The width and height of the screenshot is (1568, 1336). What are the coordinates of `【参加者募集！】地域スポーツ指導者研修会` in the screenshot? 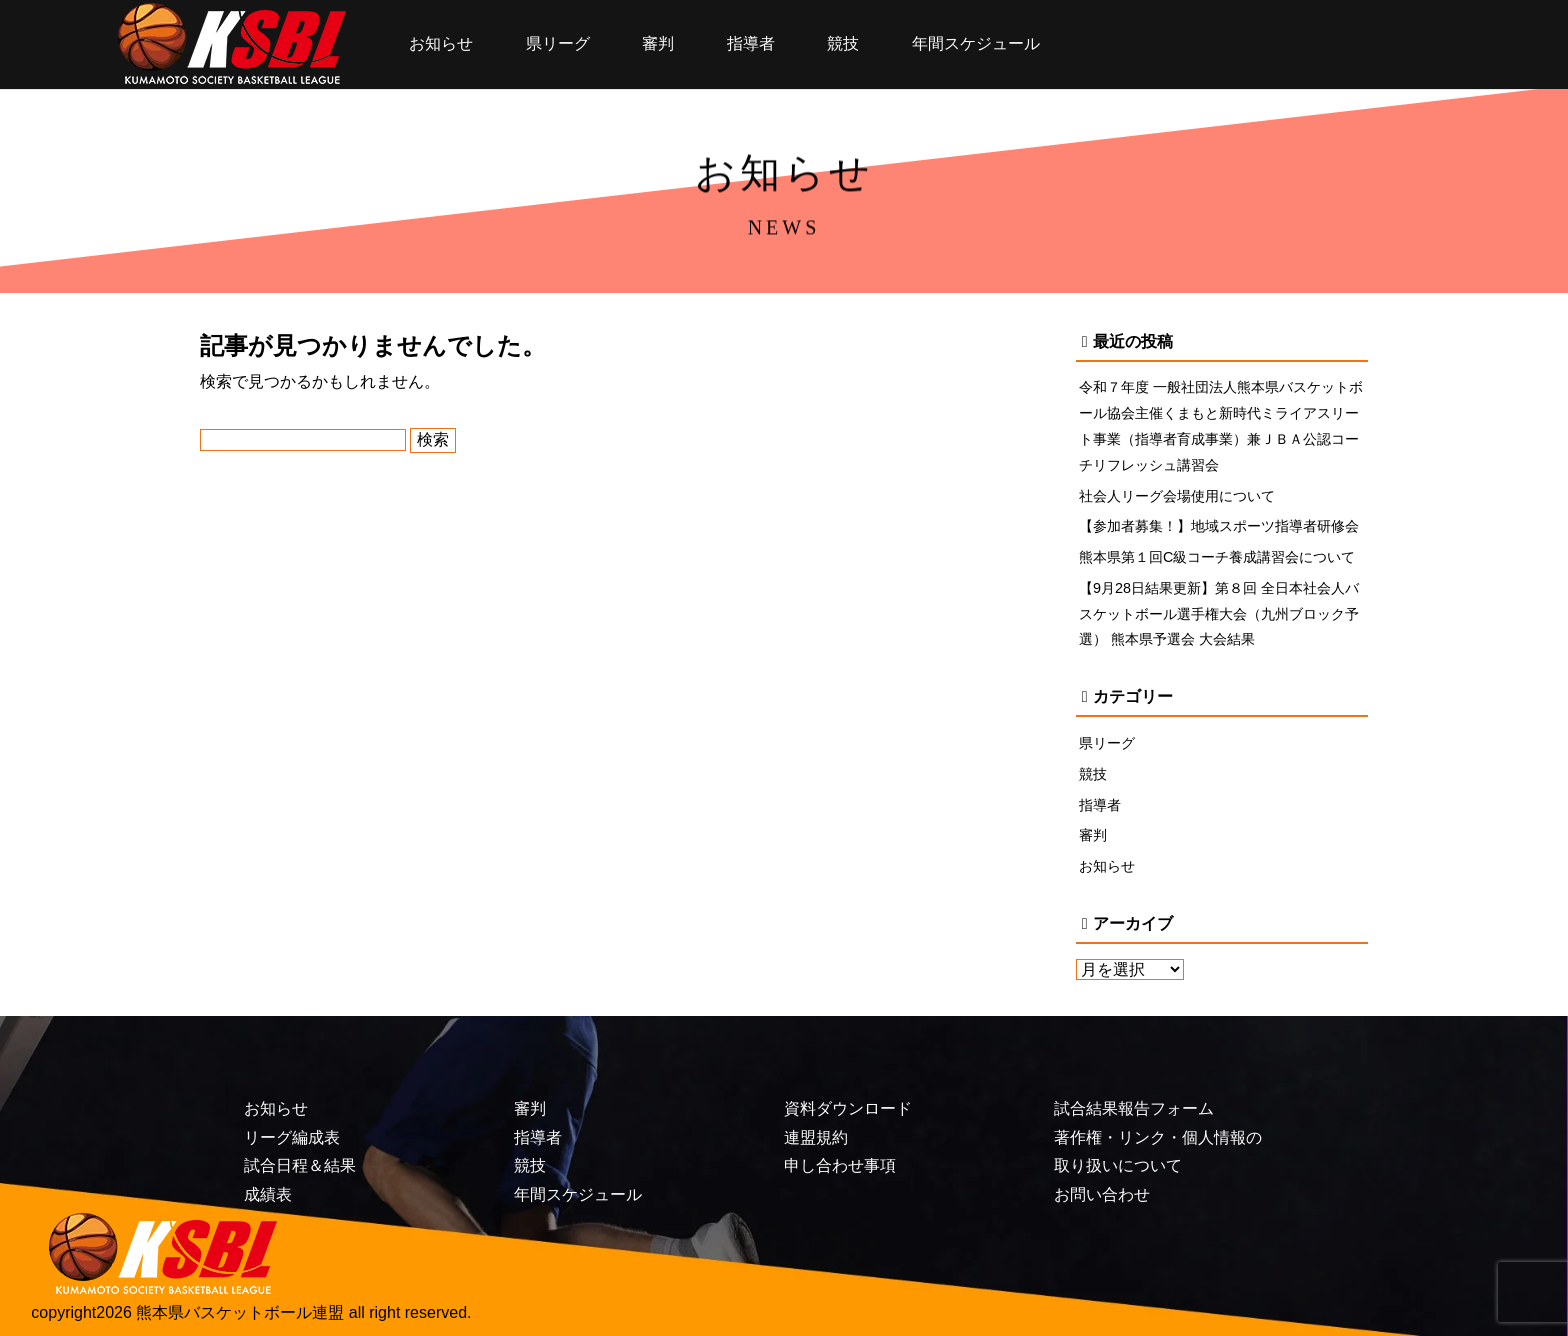 It's located at (1219, 526).